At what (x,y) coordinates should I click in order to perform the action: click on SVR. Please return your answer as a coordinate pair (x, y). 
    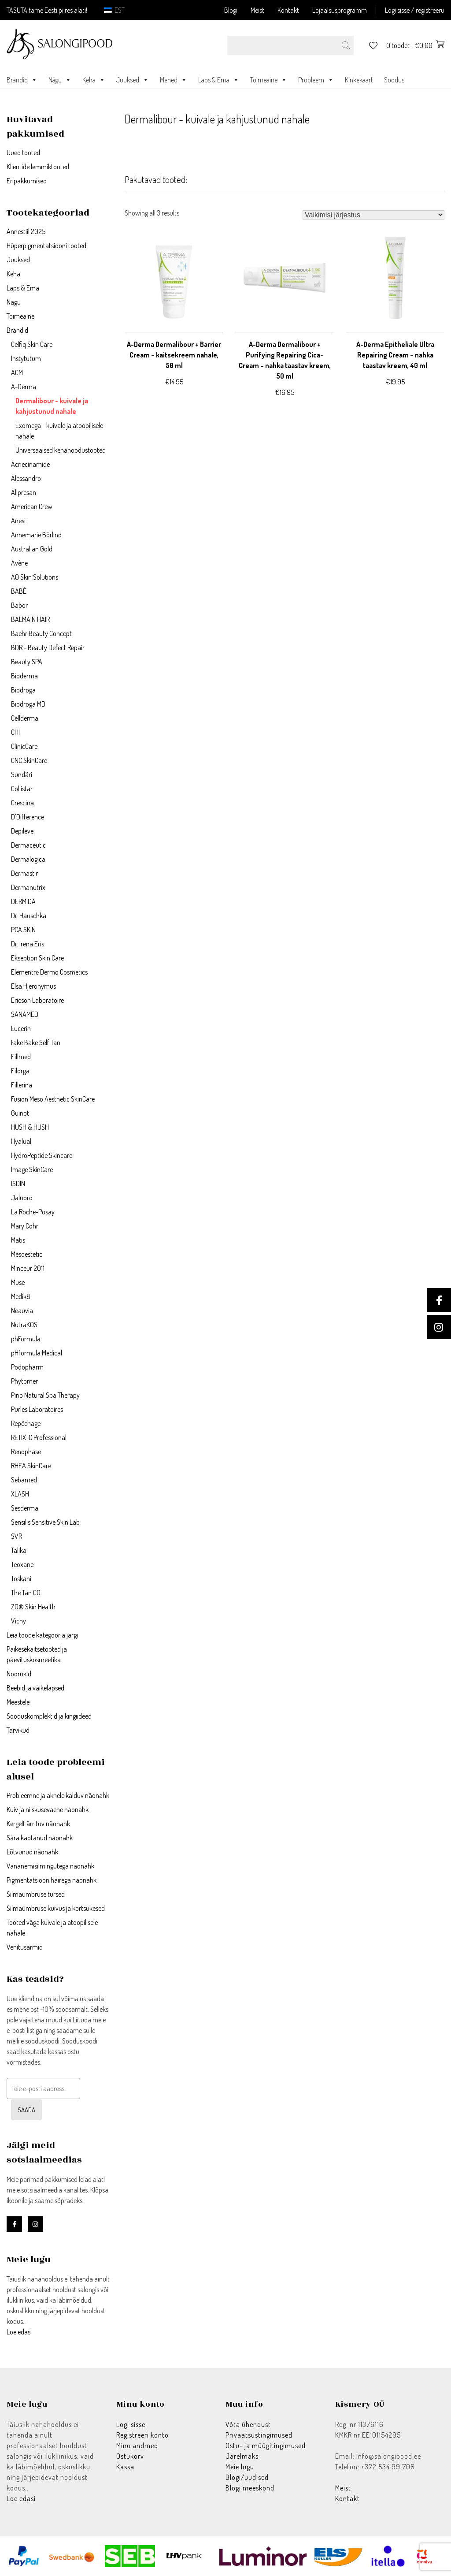
    Looking at the image, I should click on (16, 1536).